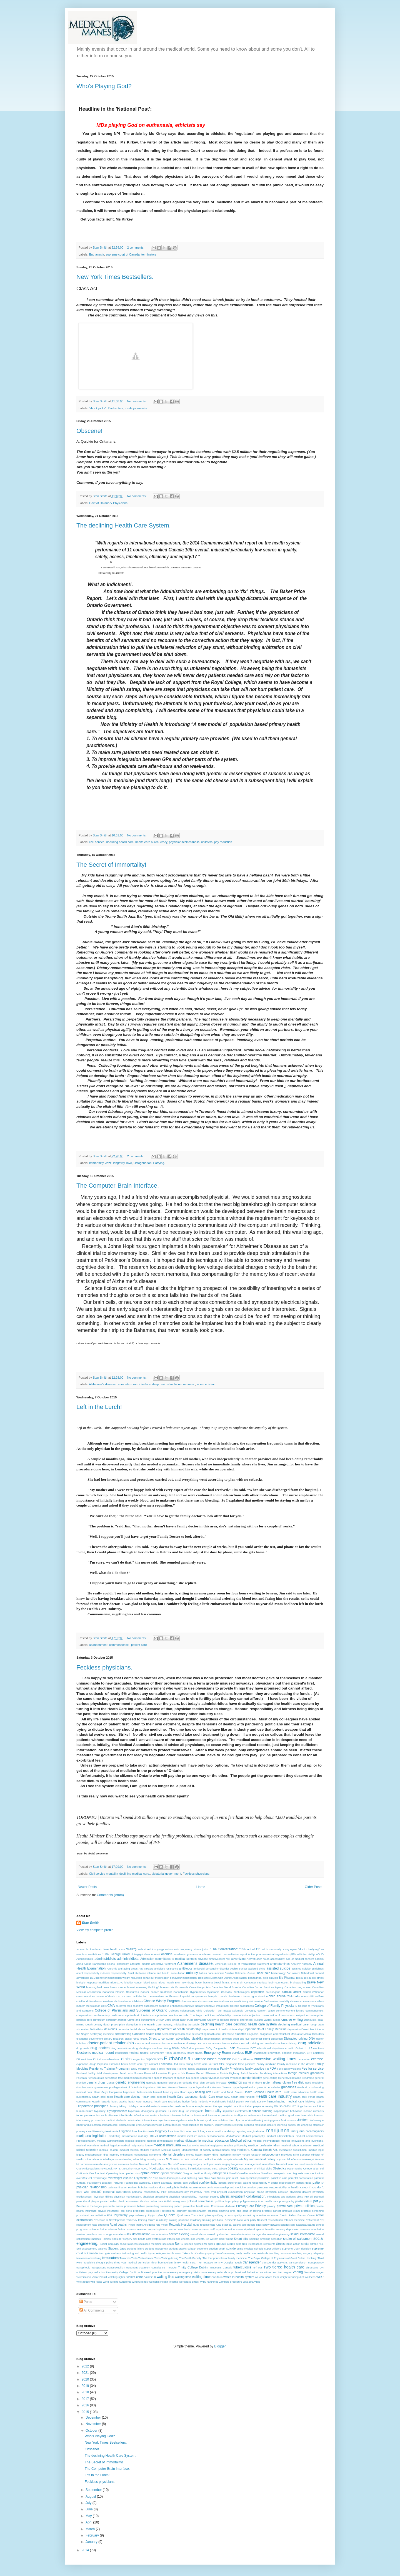 The height and width of the screenshot is (2576, 400). What do you see at coordinates (254, 2238) in the screenshot?
I see `Smoking` at bounding box center [254, 2238].